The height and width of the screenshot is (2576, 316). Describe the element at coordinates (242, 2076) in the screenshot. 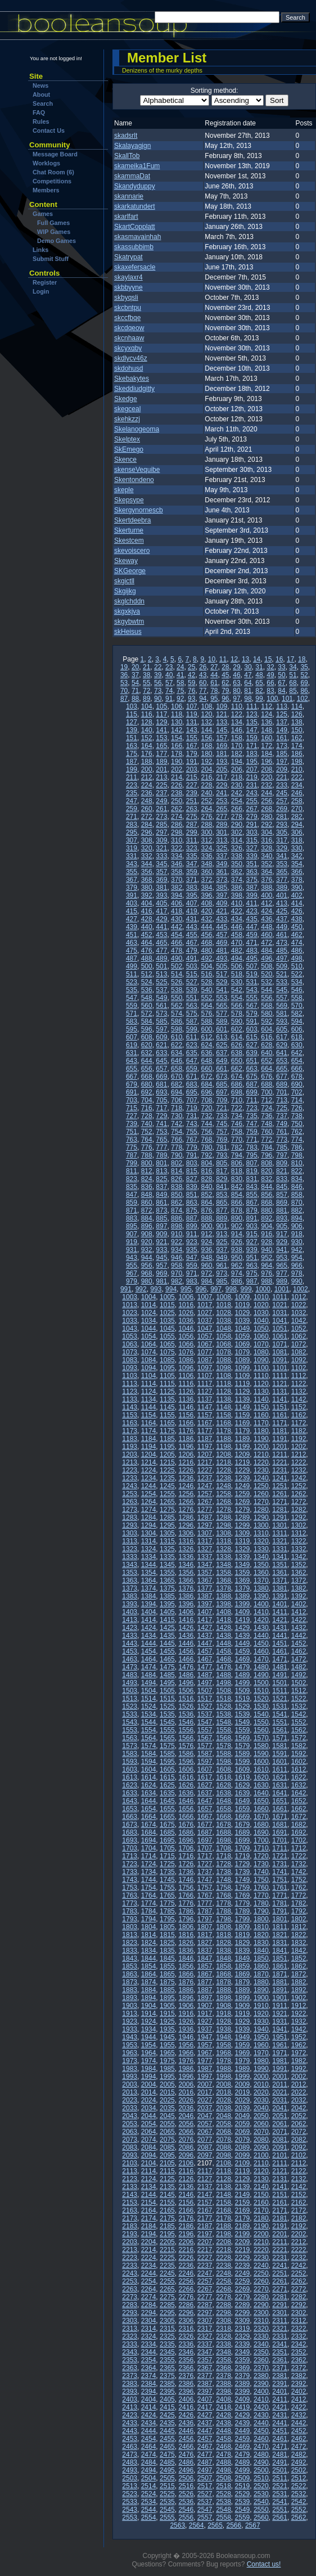

I see `1999` at that location.